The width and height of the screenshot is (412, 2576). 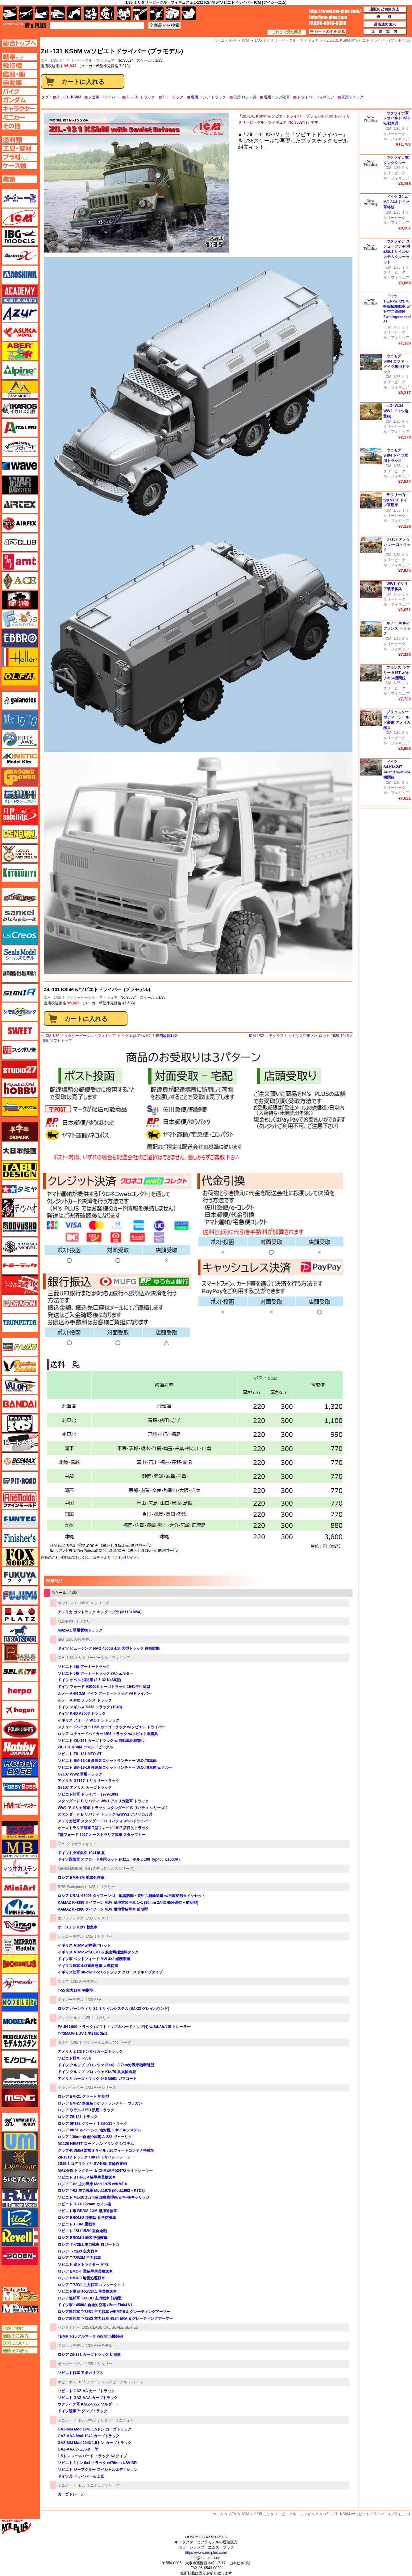 What do you see at coordinates (20, 853) in the screenshot?
I see `ゴールドメダルモデルズ` at bounding box center [20, 853].